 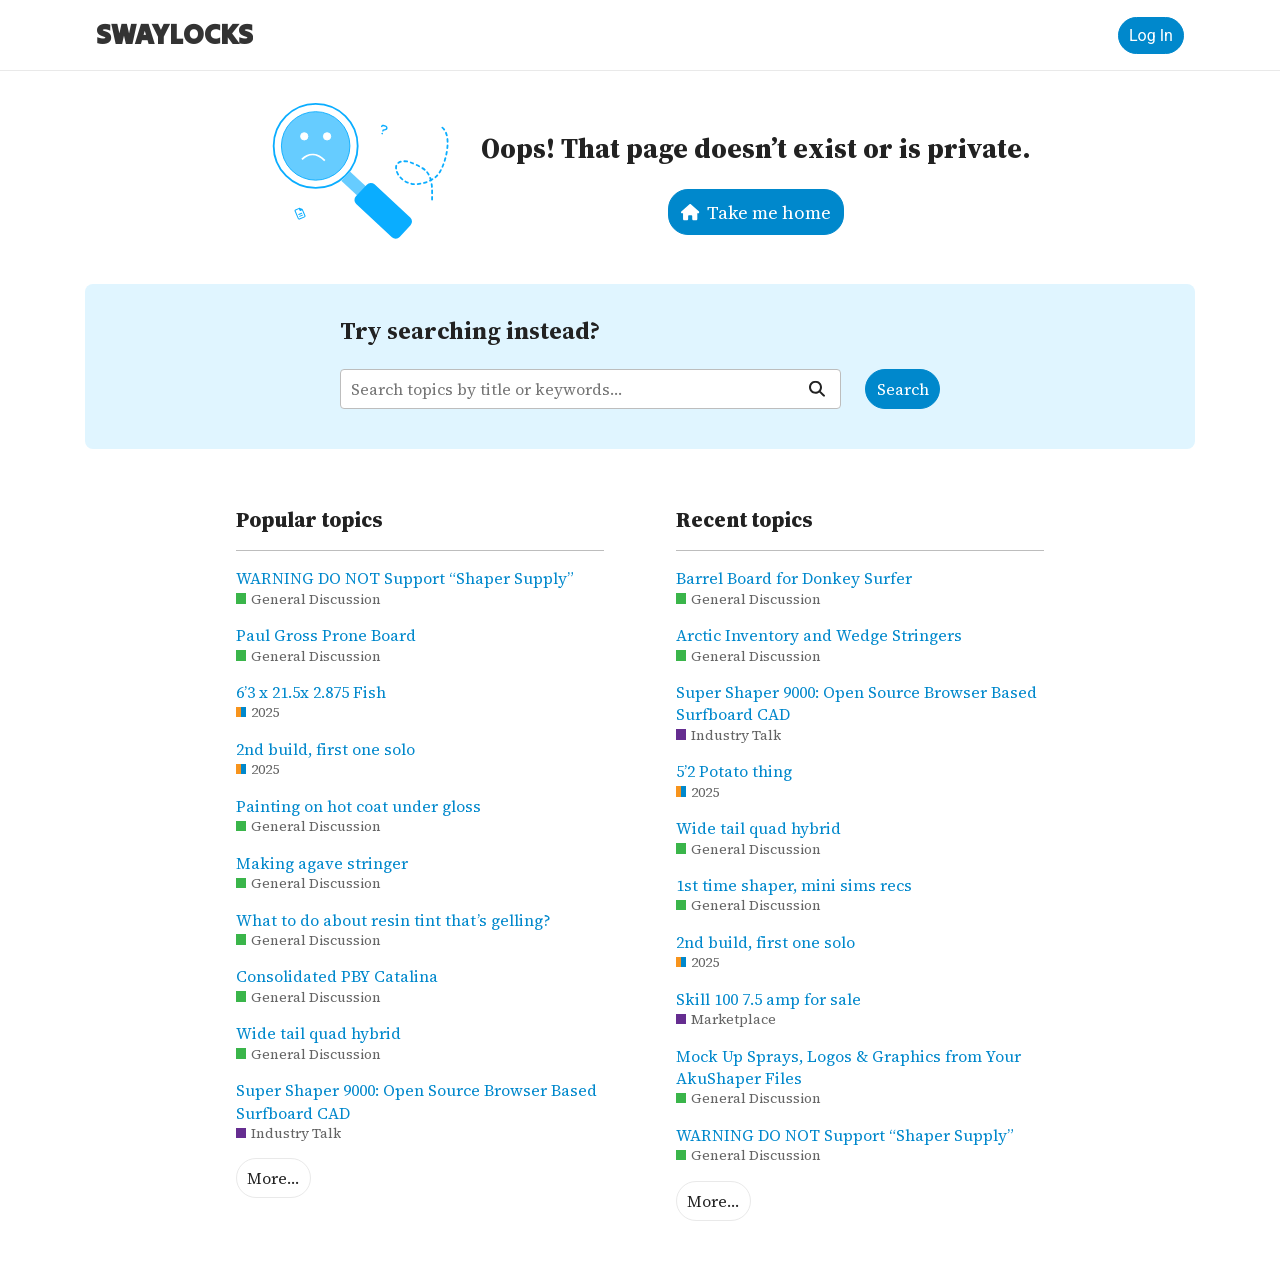 What do you see at coordinates (768, 999) in the screenshot?
I see `Skill 100 7.5 amp for sale` at bounding box center [768, 999].